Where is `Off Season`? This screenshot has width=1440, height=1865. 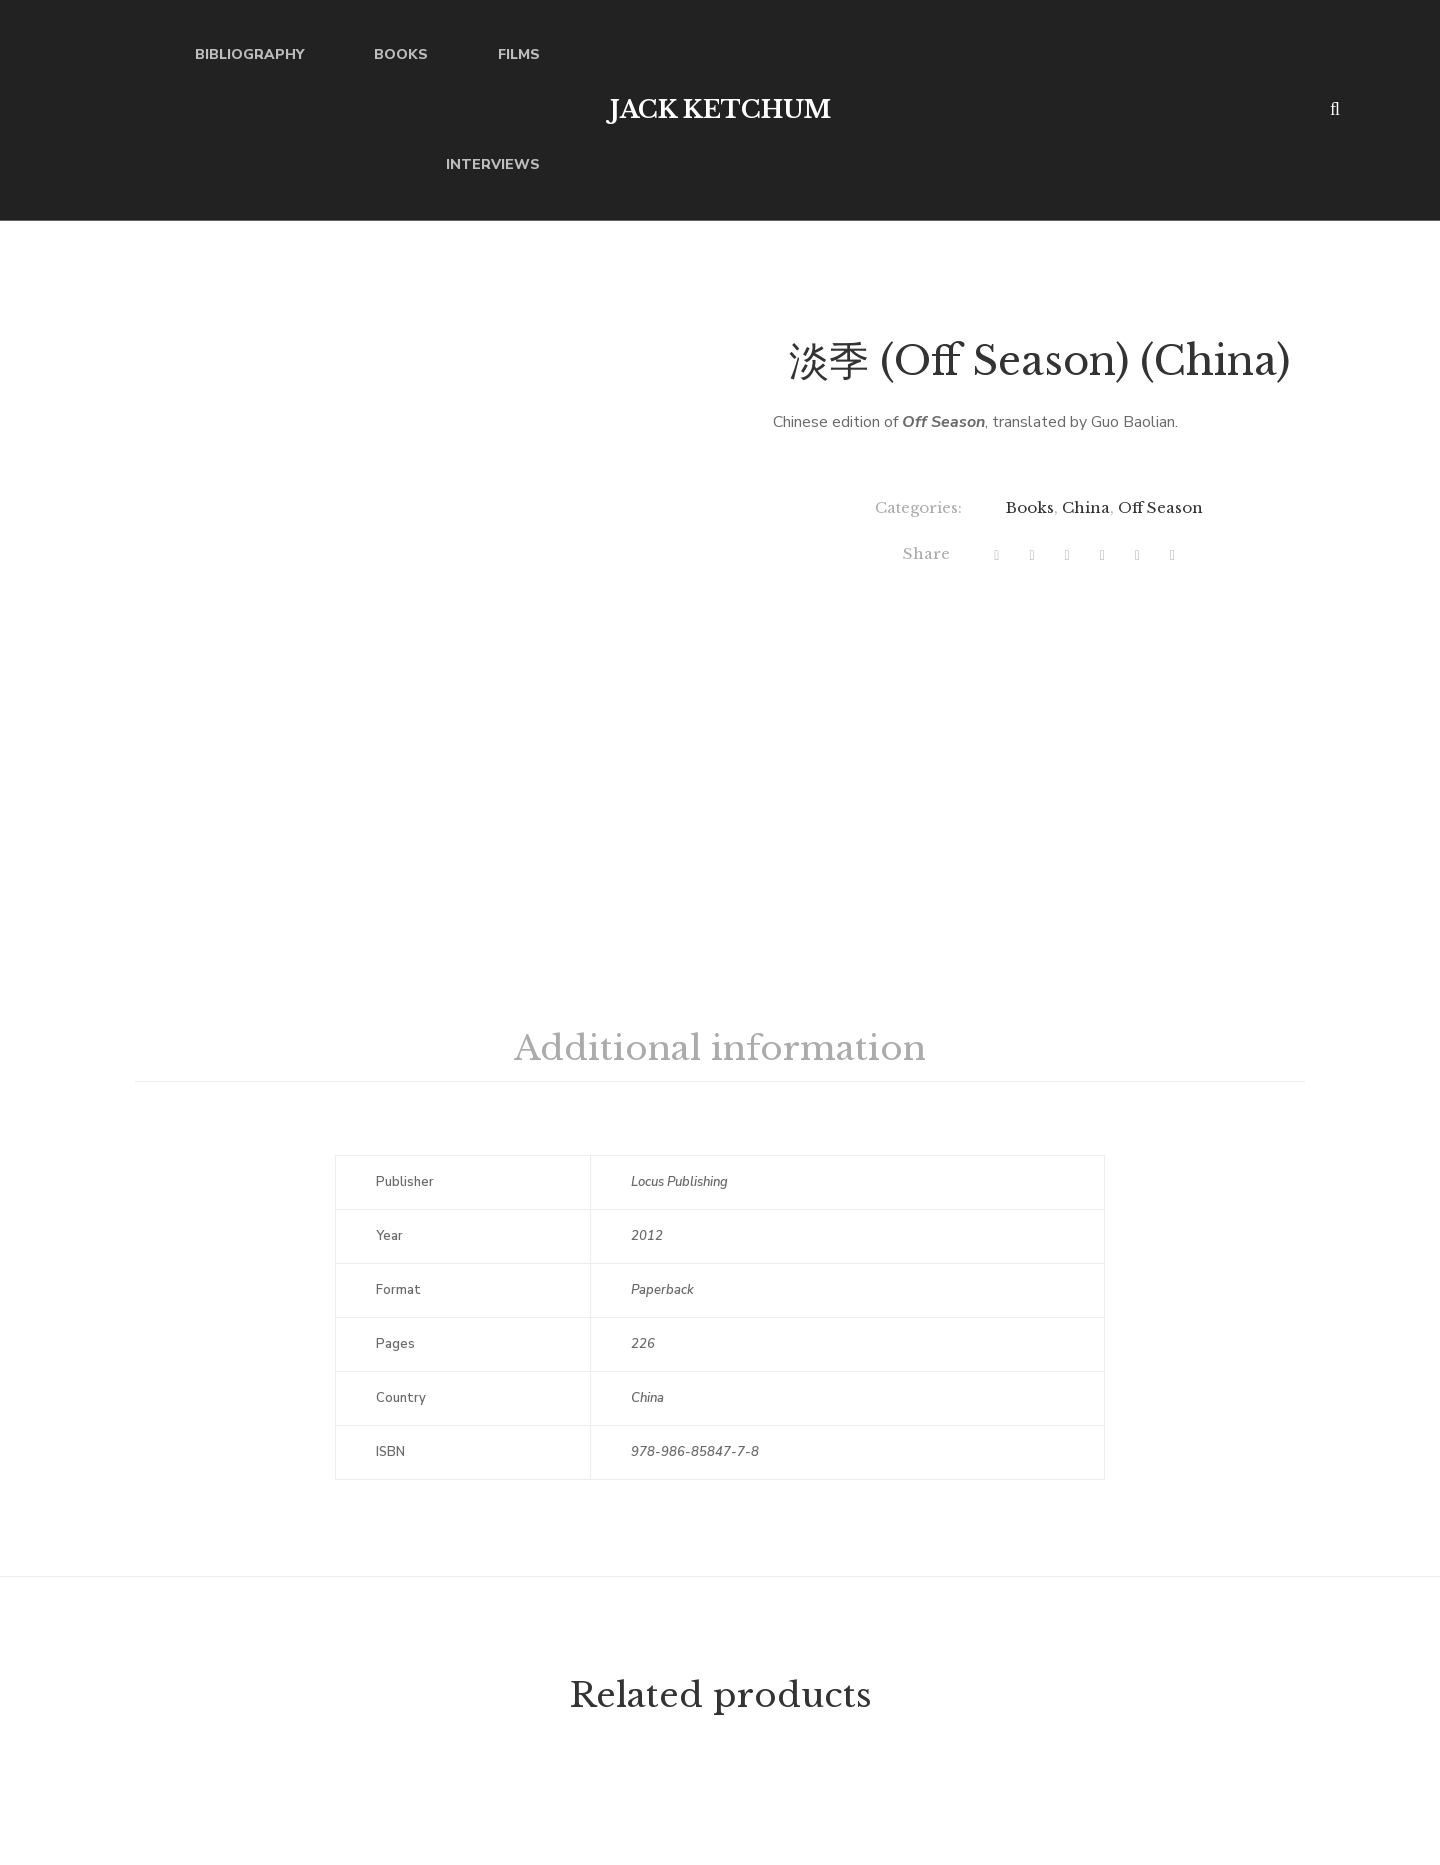
Off Season is located at coordinates (1160, 507).